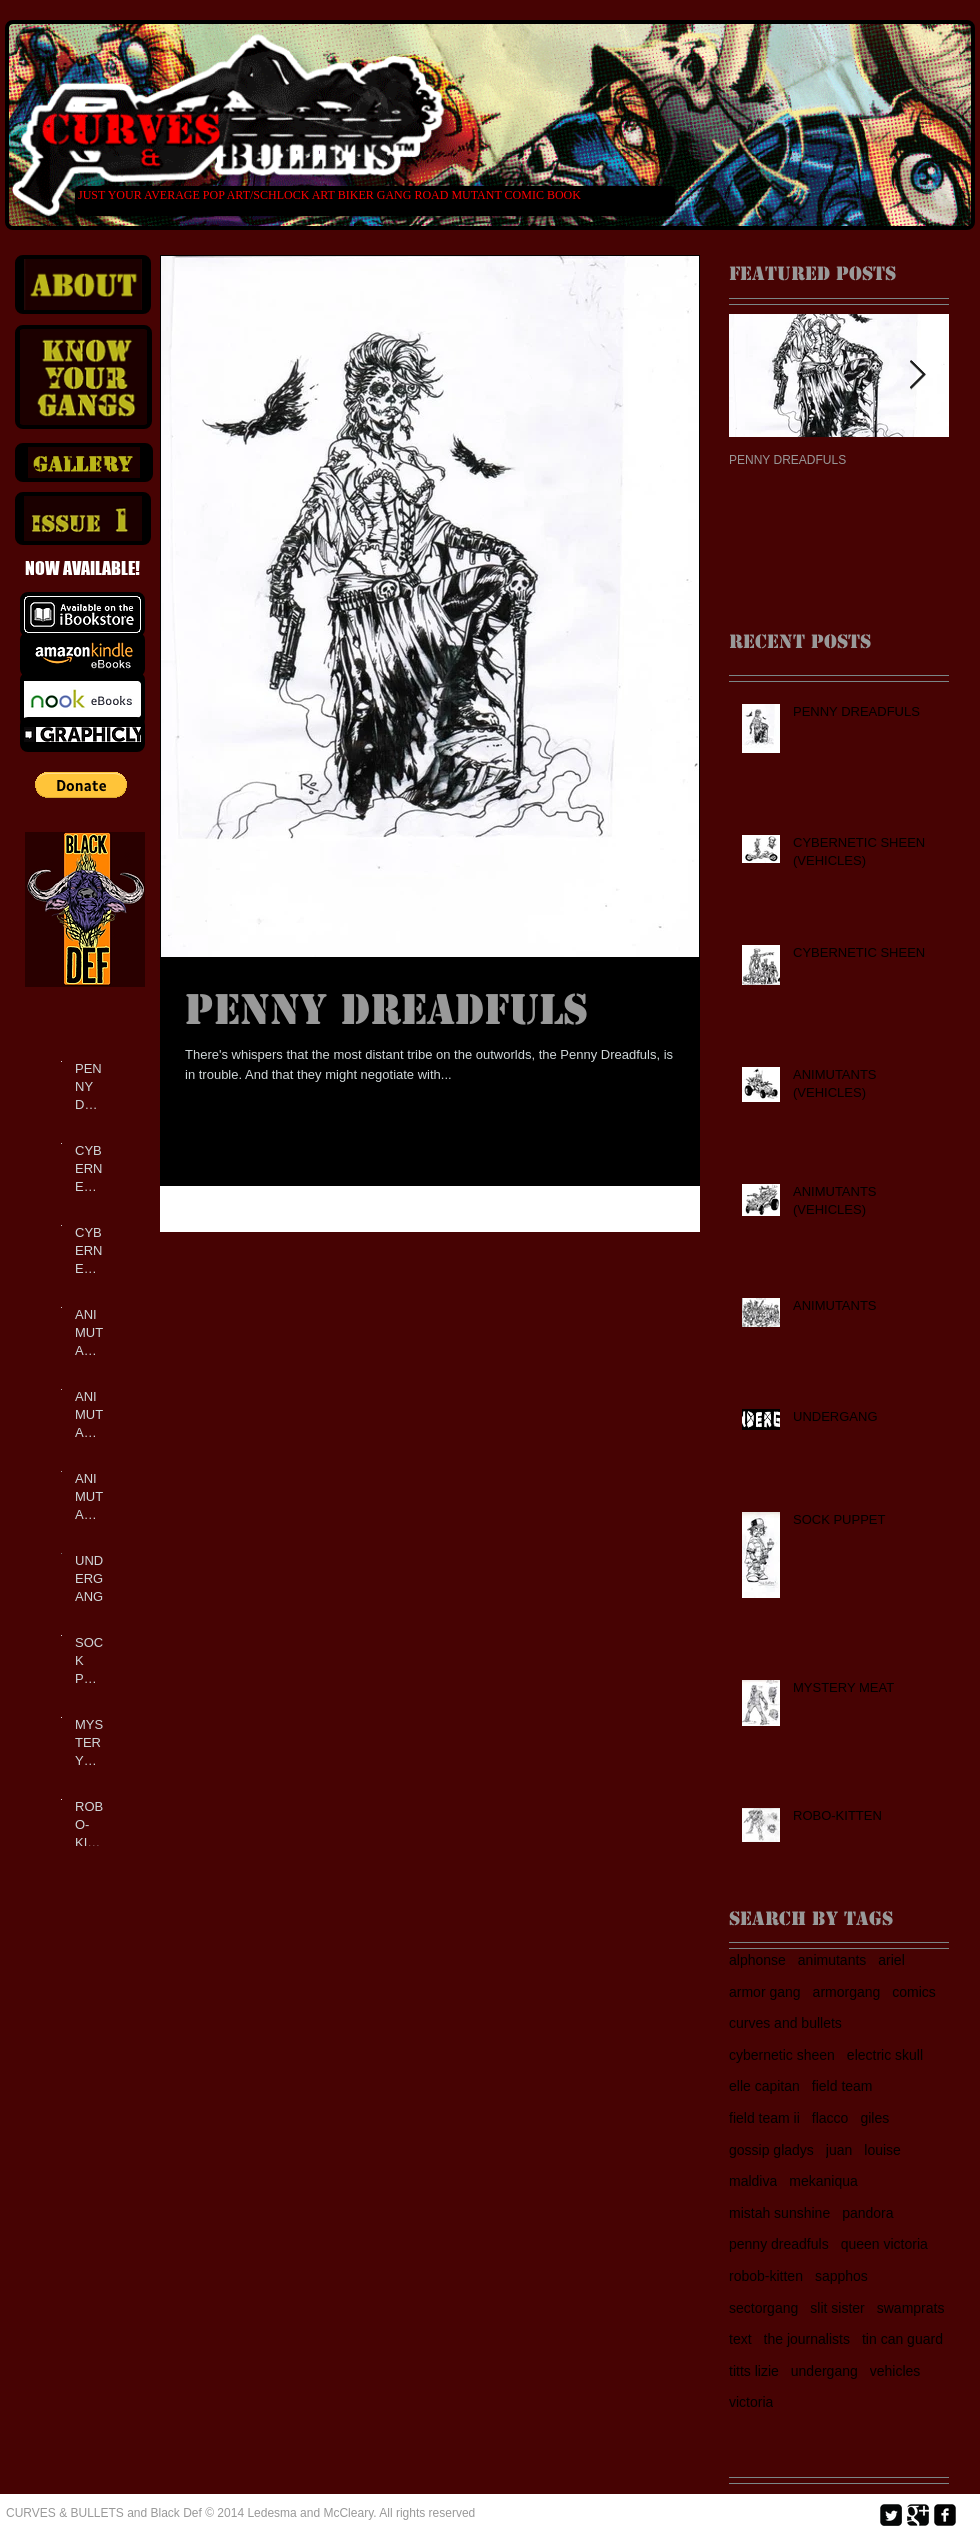 The height and width of the screenshot is (2535, 980). I want to click on mistah sunshine, so click(779, 2213).